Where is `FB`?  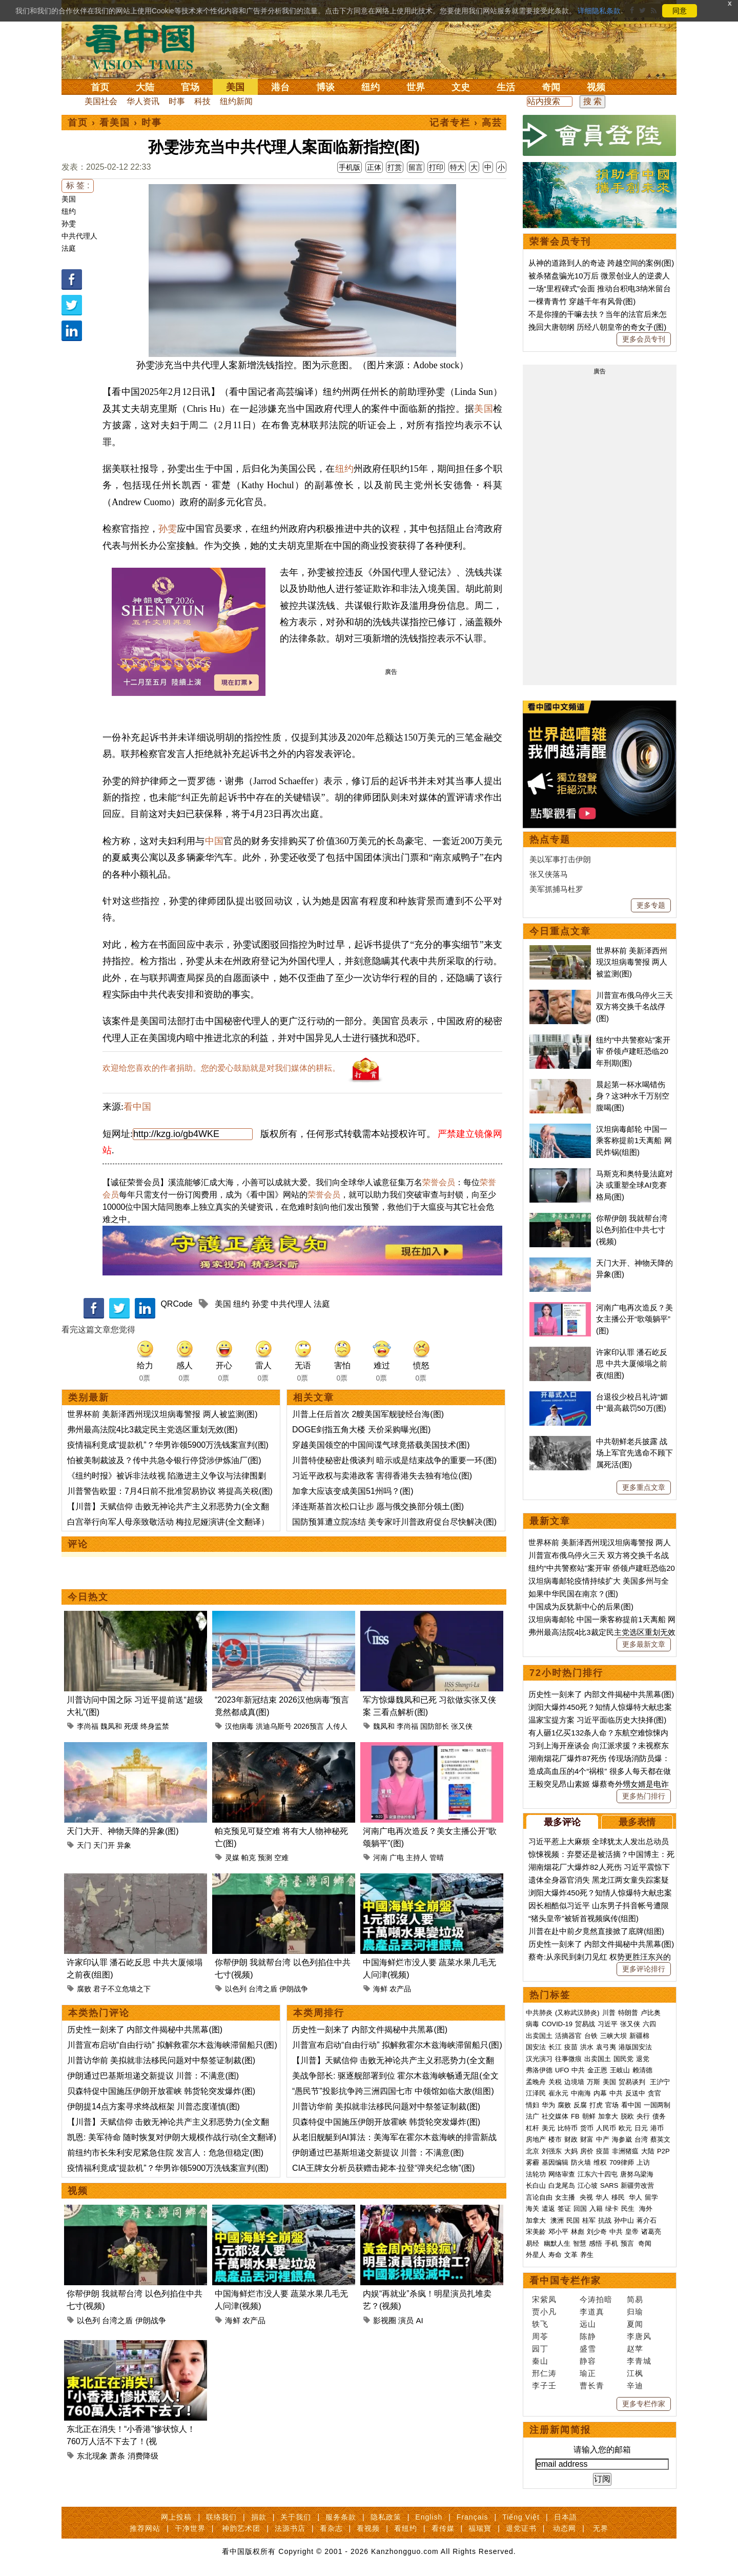
FB is located at coordinates (575, 2116).